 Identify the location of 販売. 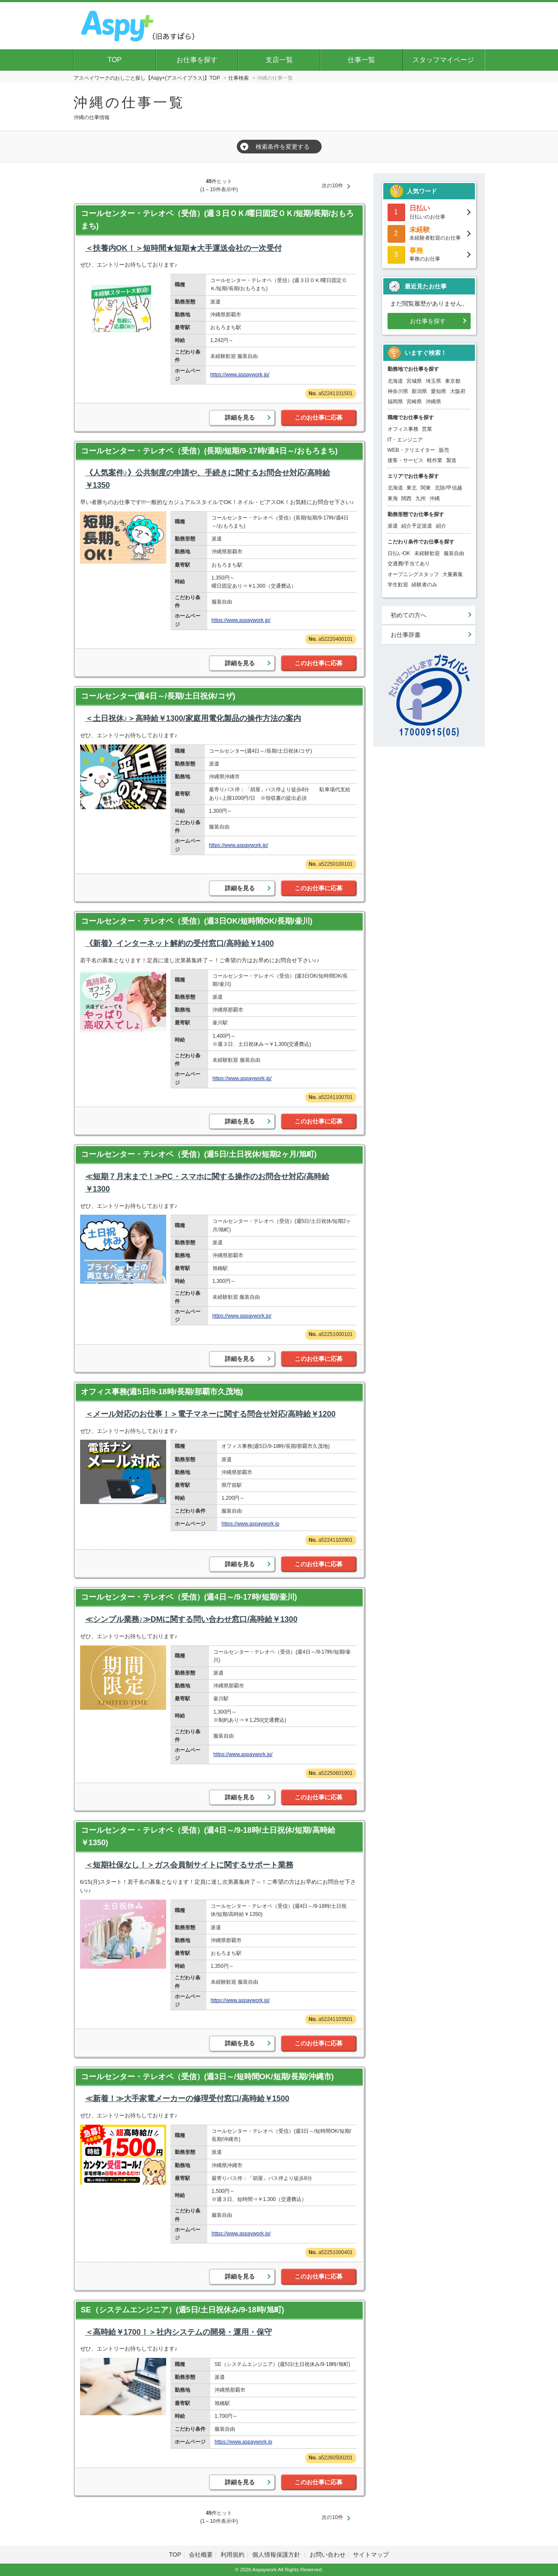
(444, 450).